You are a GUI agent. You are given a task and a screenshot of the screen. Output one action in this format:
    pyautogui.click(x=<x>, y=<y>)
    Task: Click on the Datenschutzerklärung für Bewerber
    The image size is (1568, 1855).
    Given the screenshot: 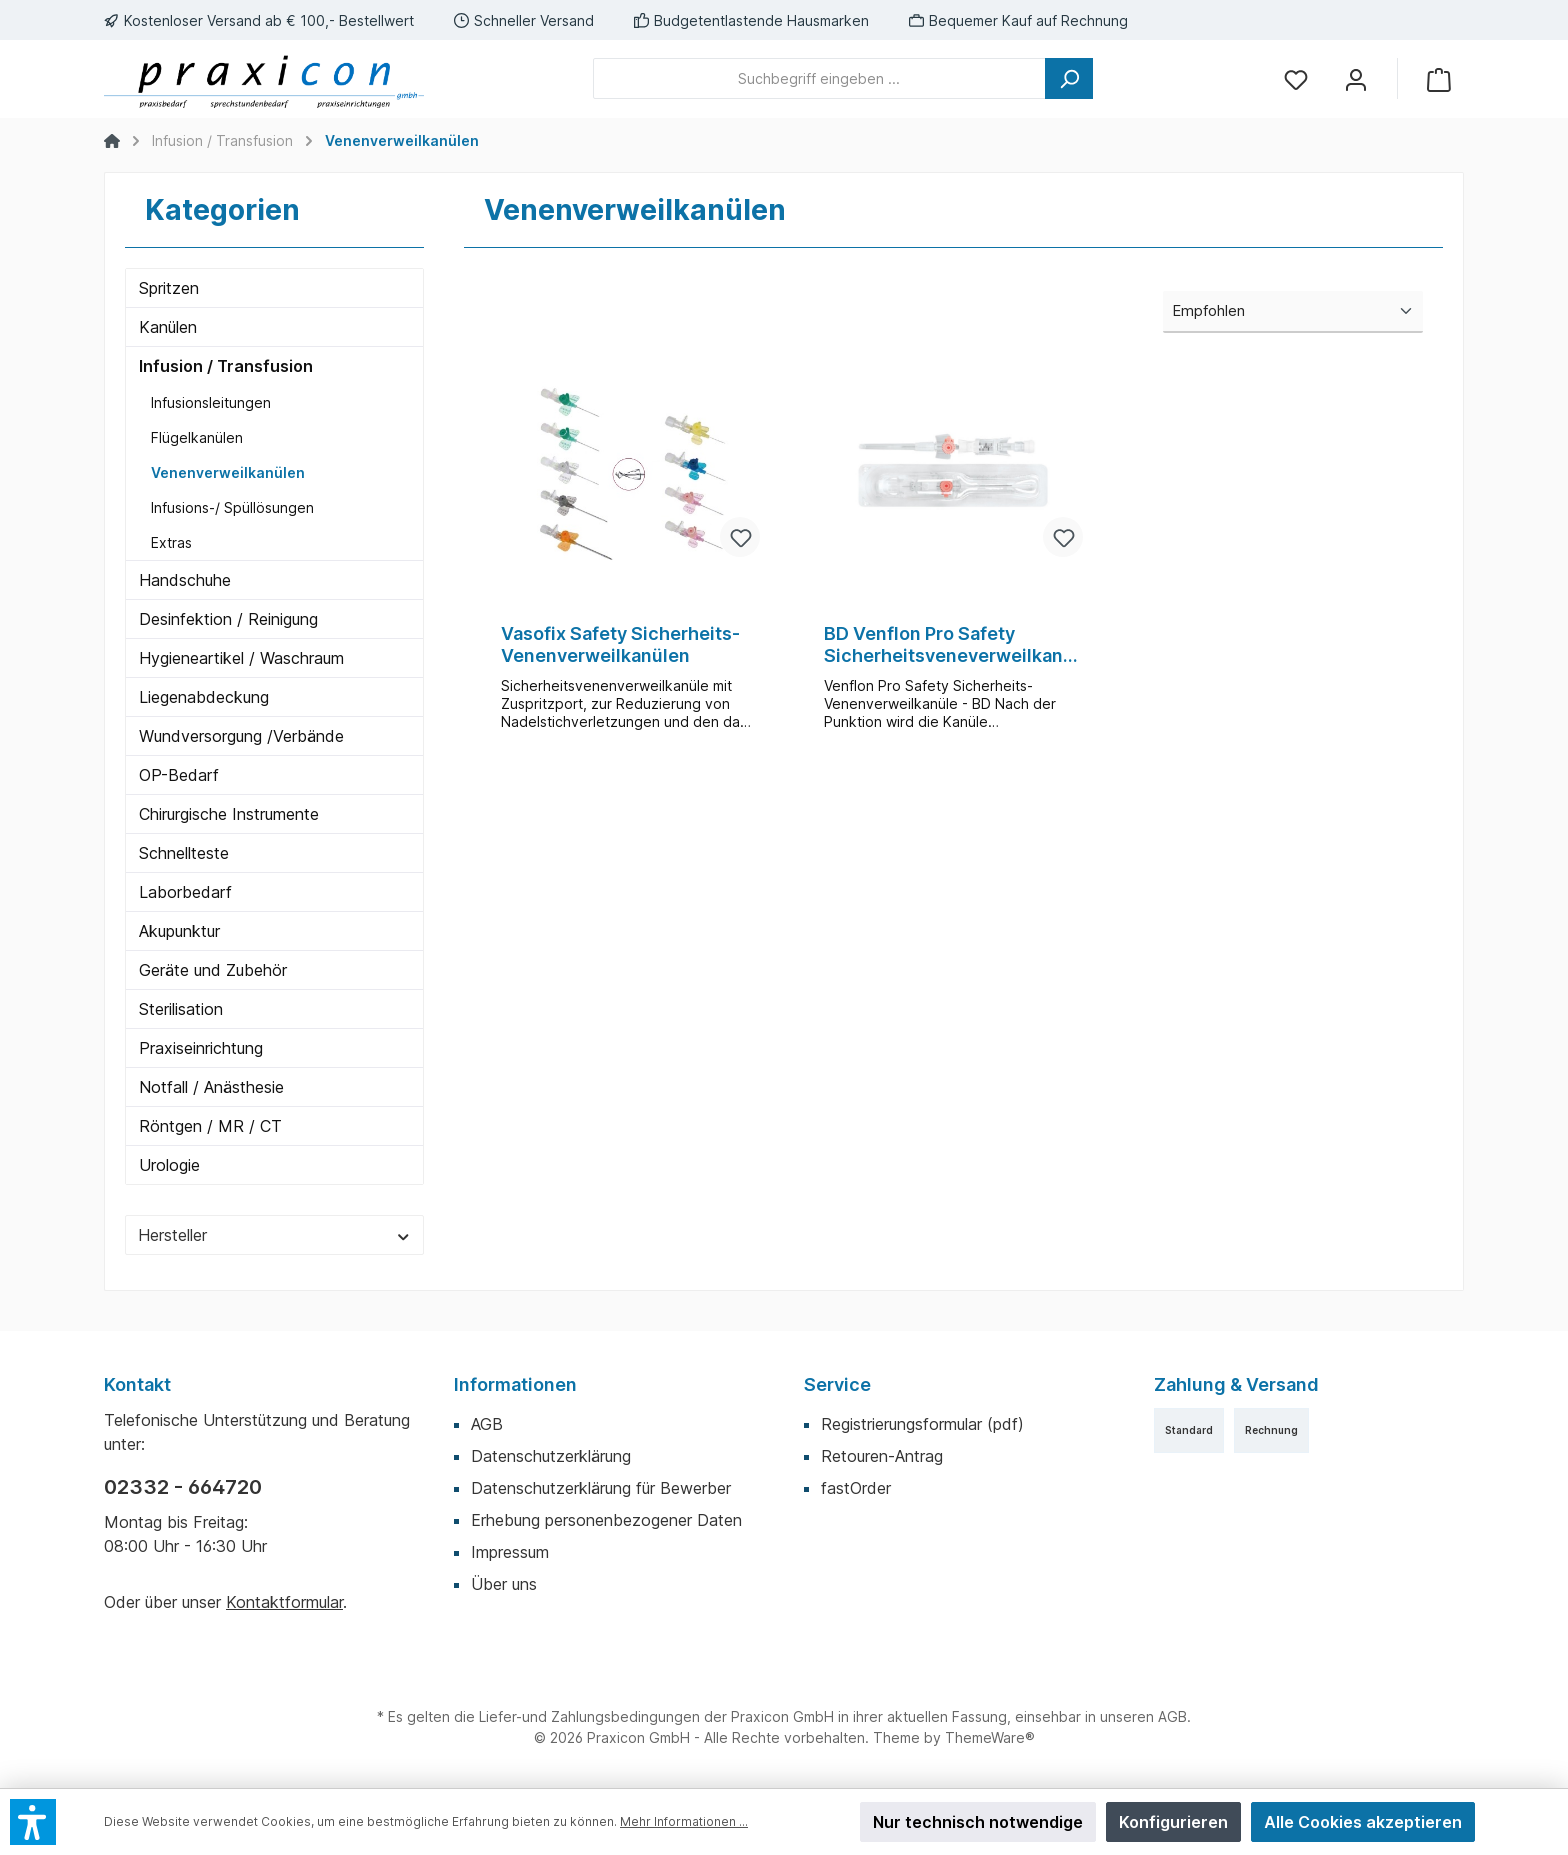 What is the action you would take?
    pyautogui.click(x=601, y=1488)
    